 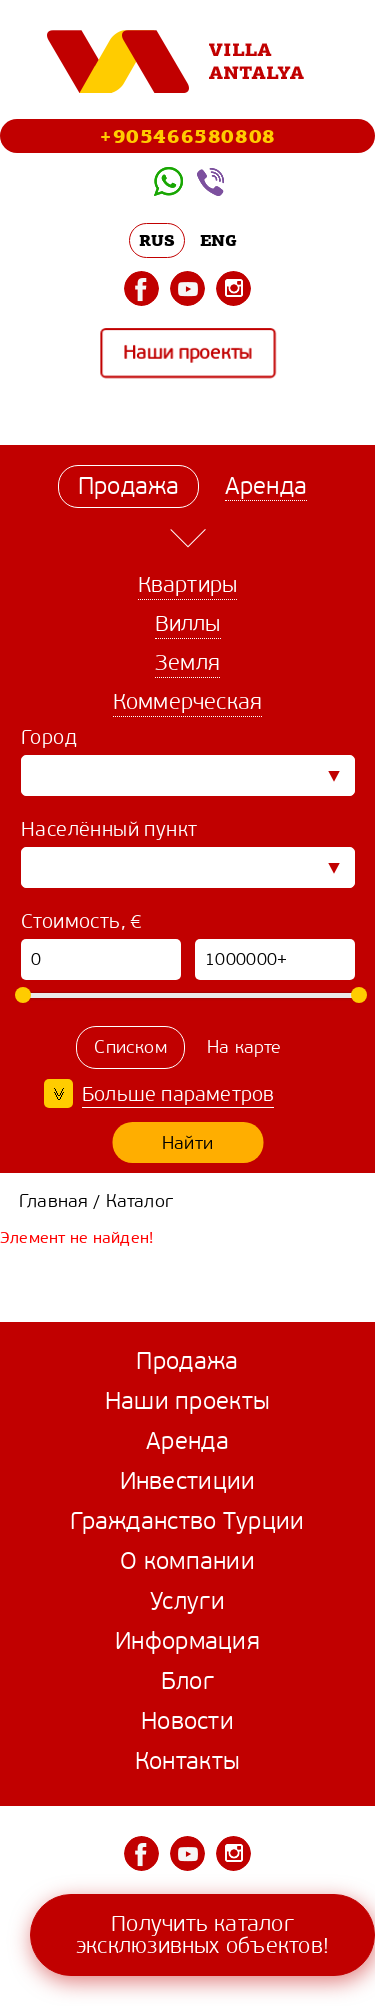 What do you see at coordinates (187, 1641) in the screenshot?
I see `Информация` at bounding box center [187, 1641].